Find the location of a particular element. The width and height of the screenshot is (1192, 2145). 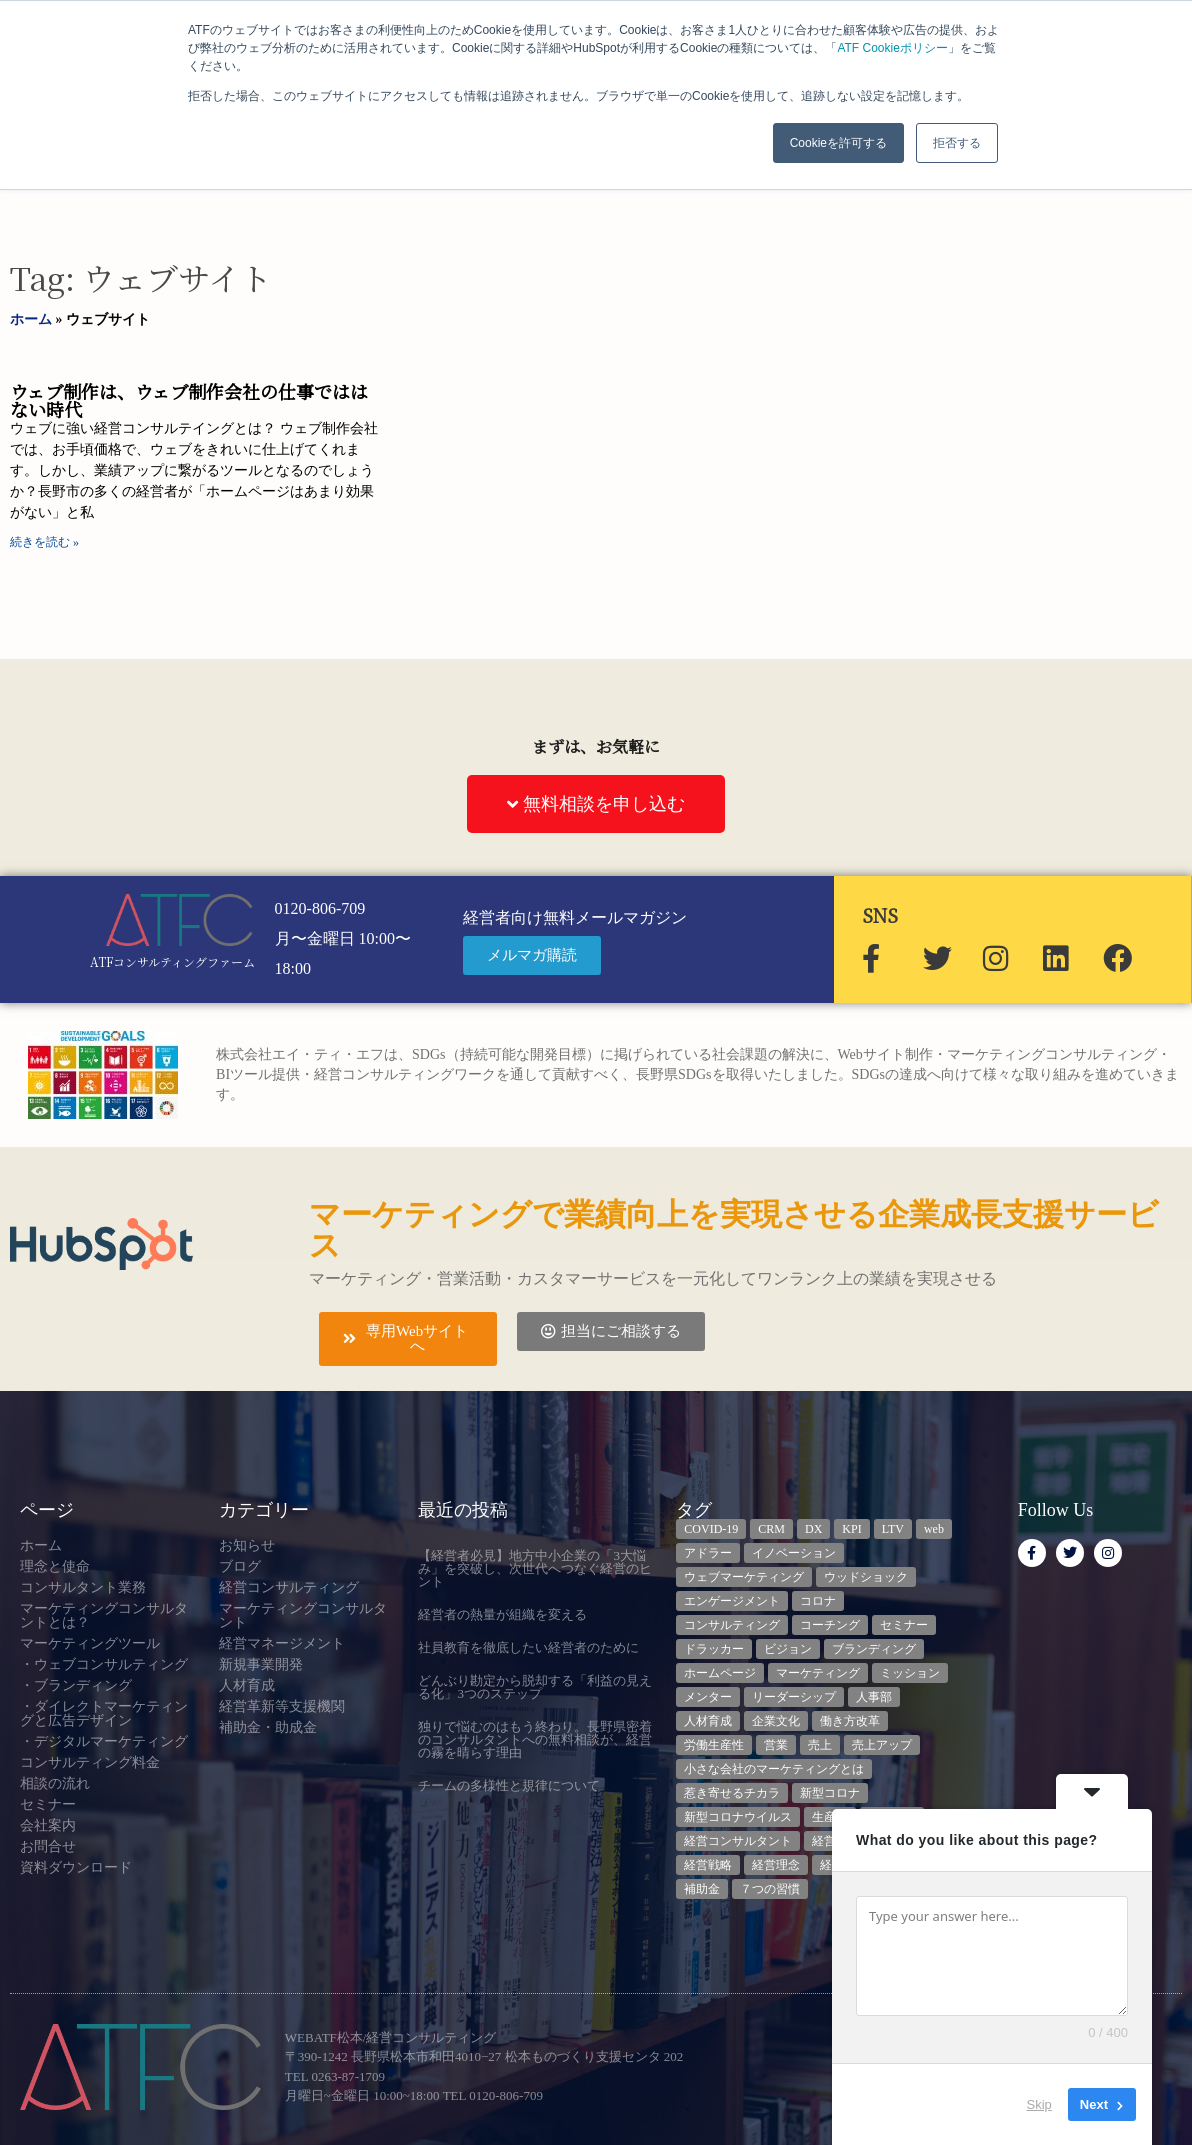

ホーム is located at coordinates (31, 319).